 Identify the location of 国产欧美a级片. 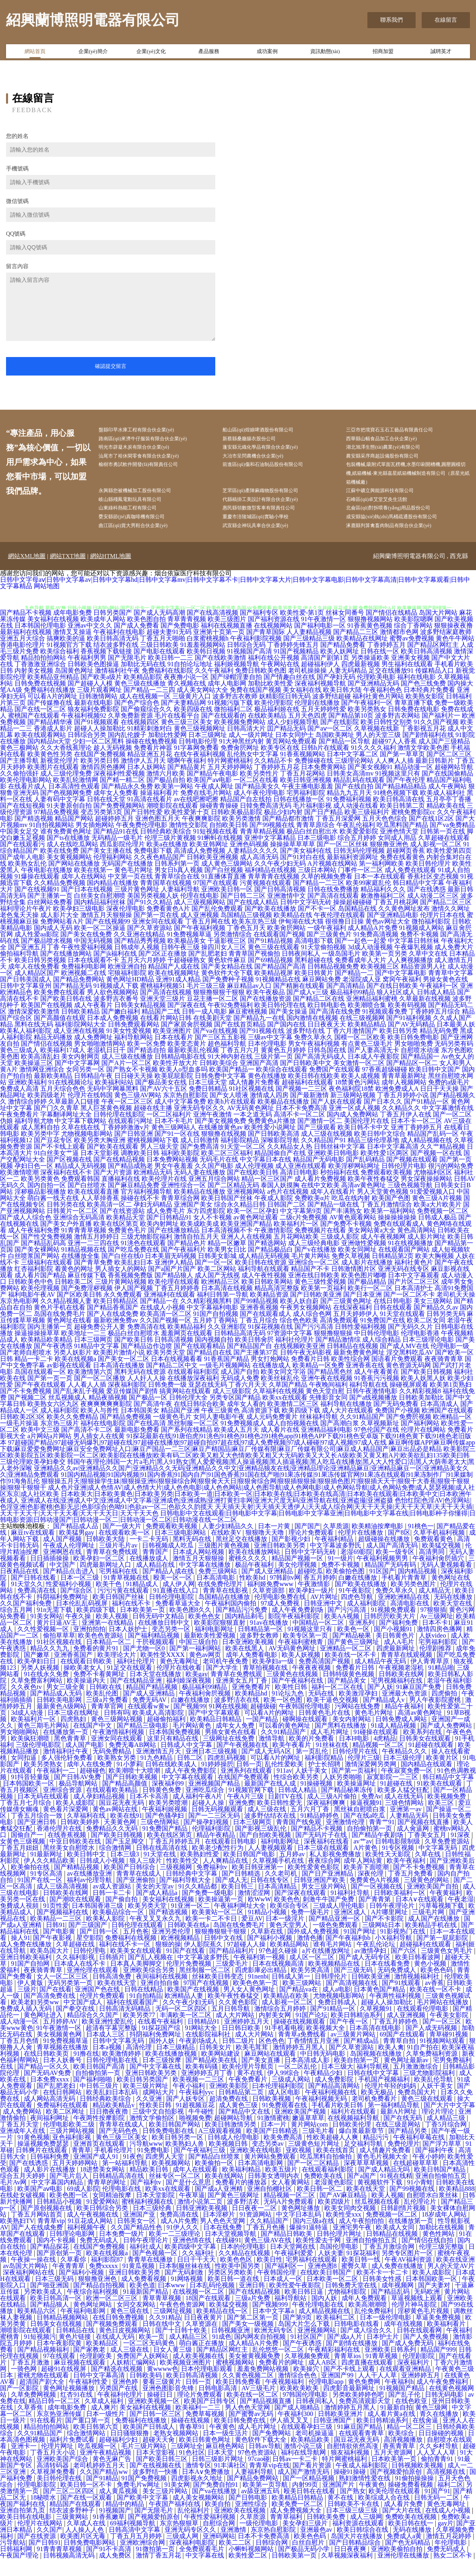
(101, 694).